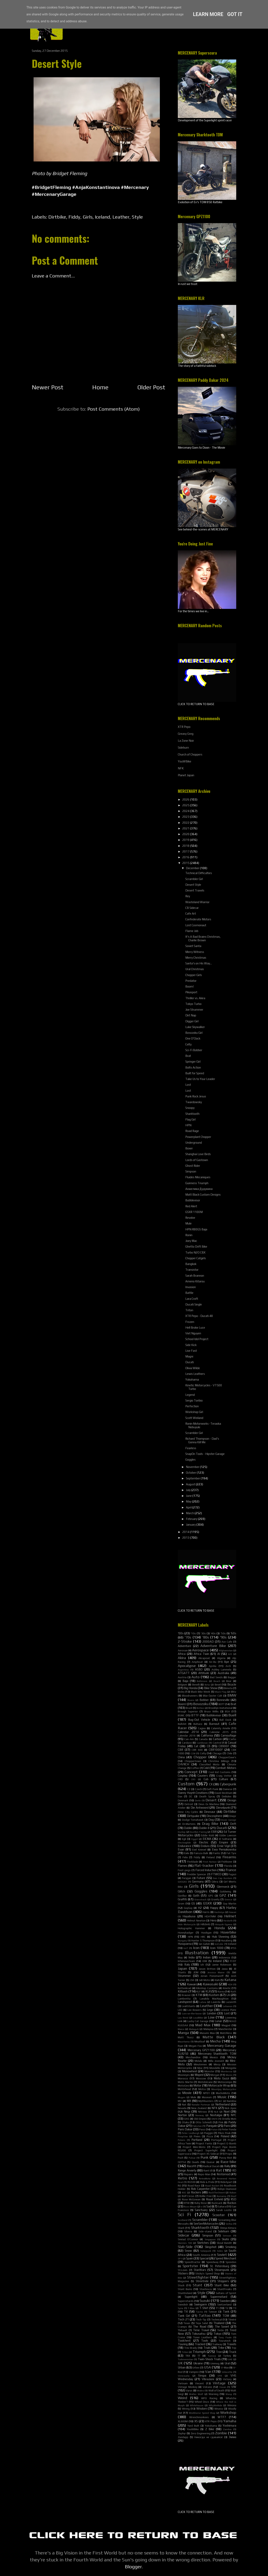 The image size is (268, 2576). Describe the element at coordinates (197, 1952) in the screenshot. I see `Illustration` at that location.